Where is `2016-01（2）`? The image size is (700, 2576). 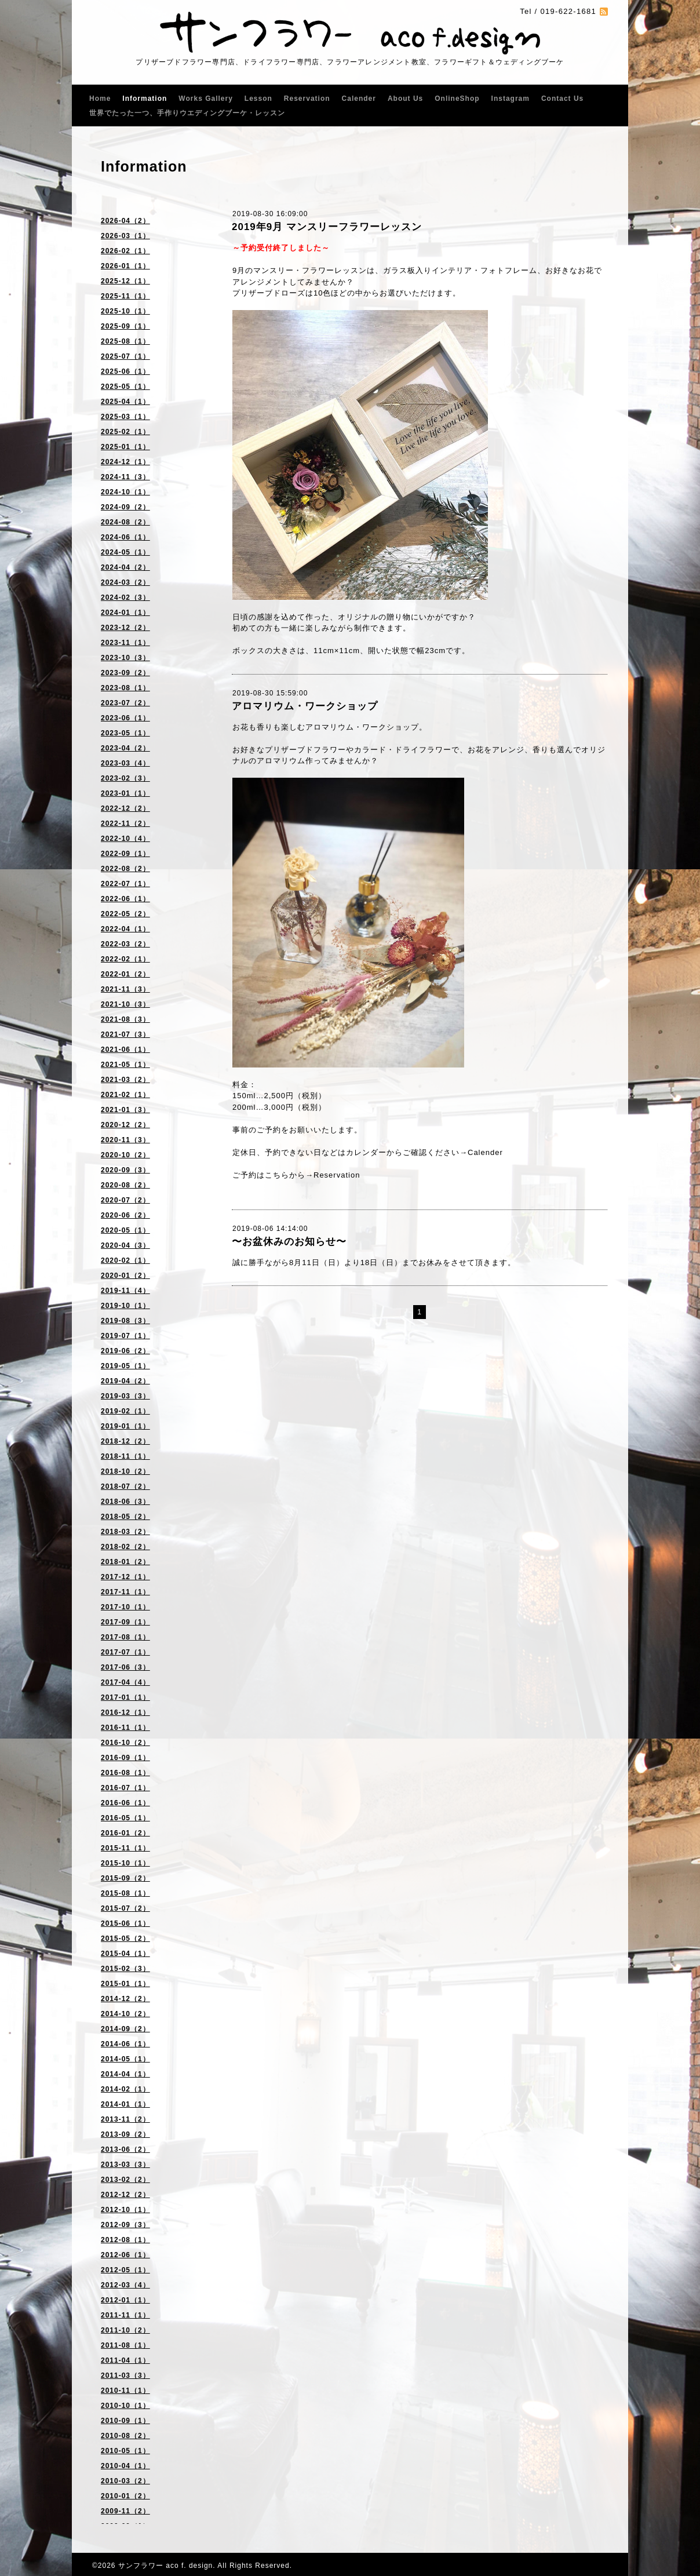 2016-01（2） is located at coordinates (125, 1833).